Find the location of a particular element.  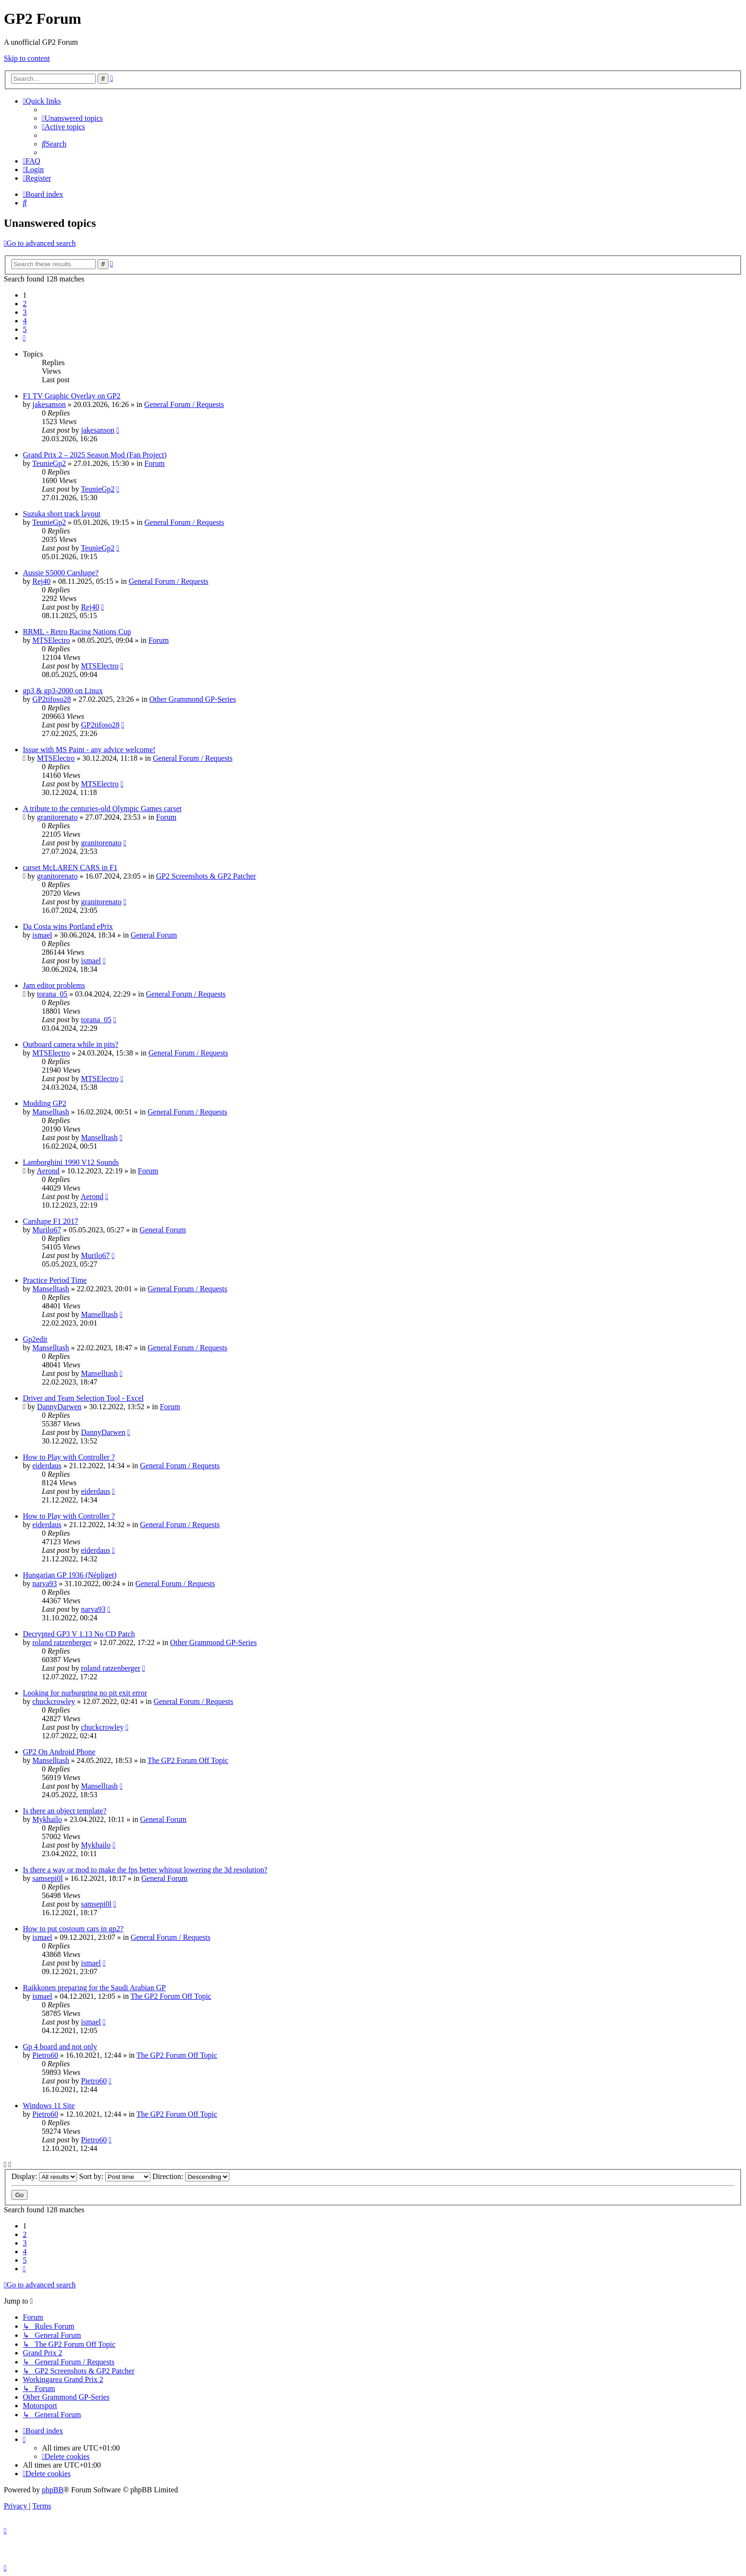

Looking for nurburgring no pit exit error is located at coordinates (85, 1693).